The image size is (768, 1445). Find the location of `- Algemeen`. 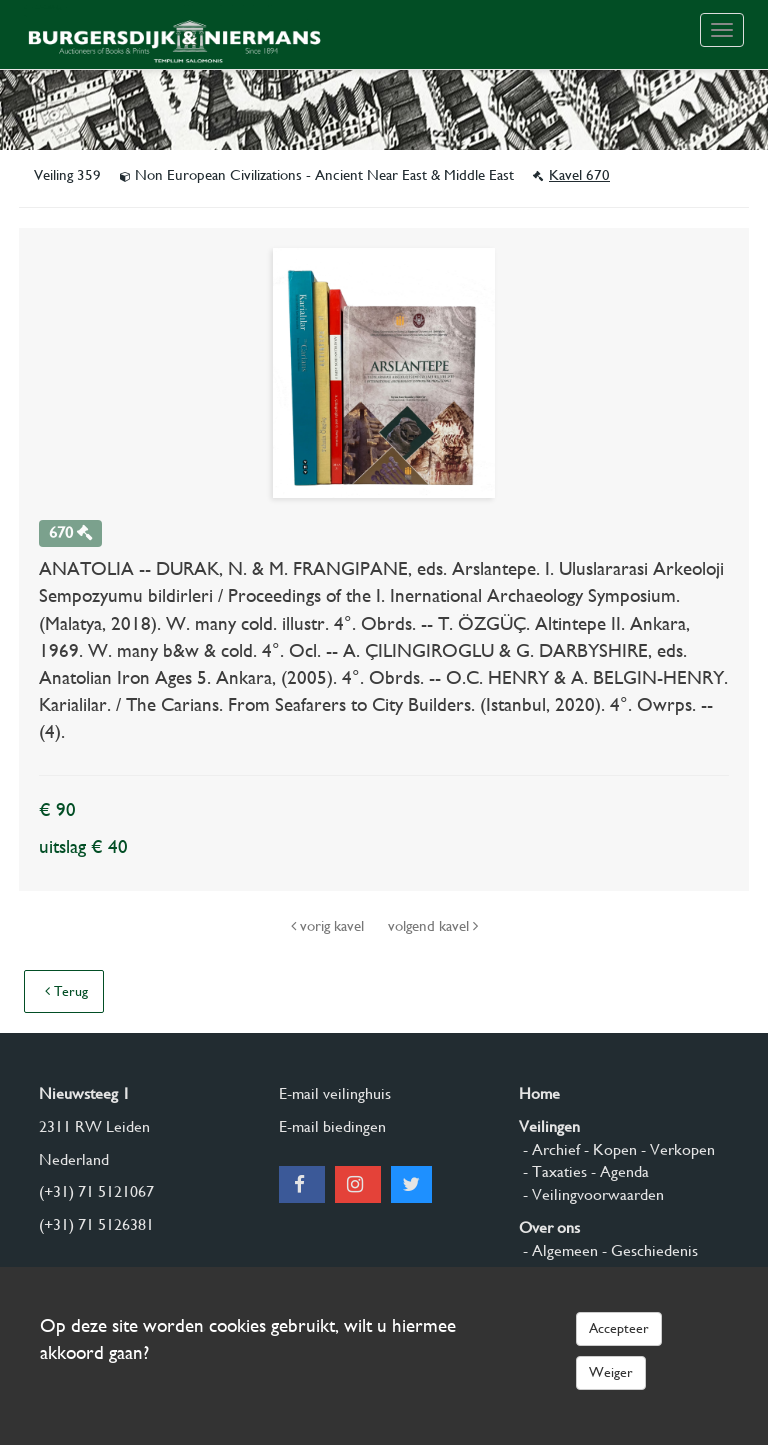

- Algemeen is located at coordinates (558, 1250).